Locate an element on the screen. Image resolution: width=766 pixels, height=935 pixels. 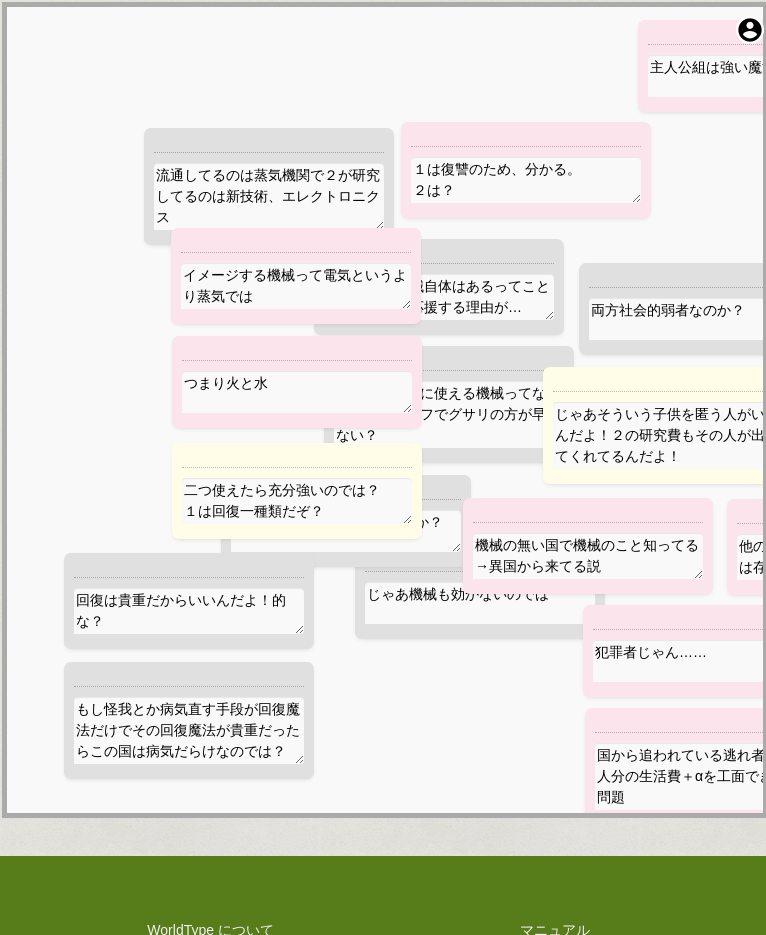
お問い合わせ is located at coordinates (555, 778).